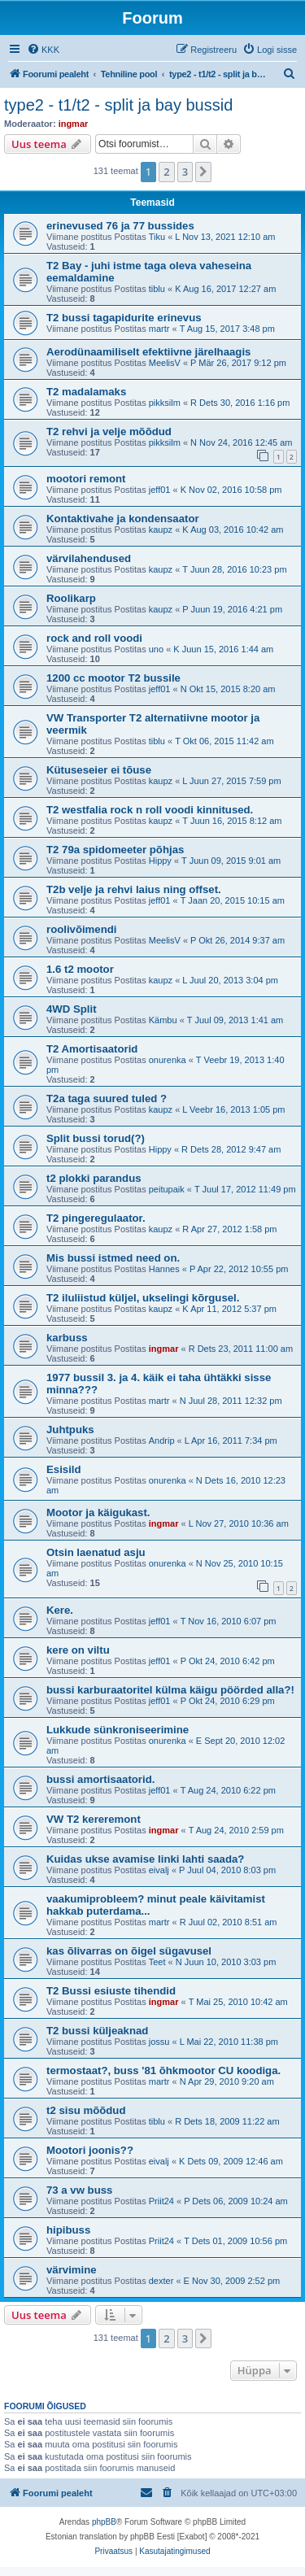 The height and width of the screenshot is (2576, 305). Describe the element at coordinates (149, 810) in the screenshot. I see `T2 westfalia rock n roll voodi kinnitused.` at that location.